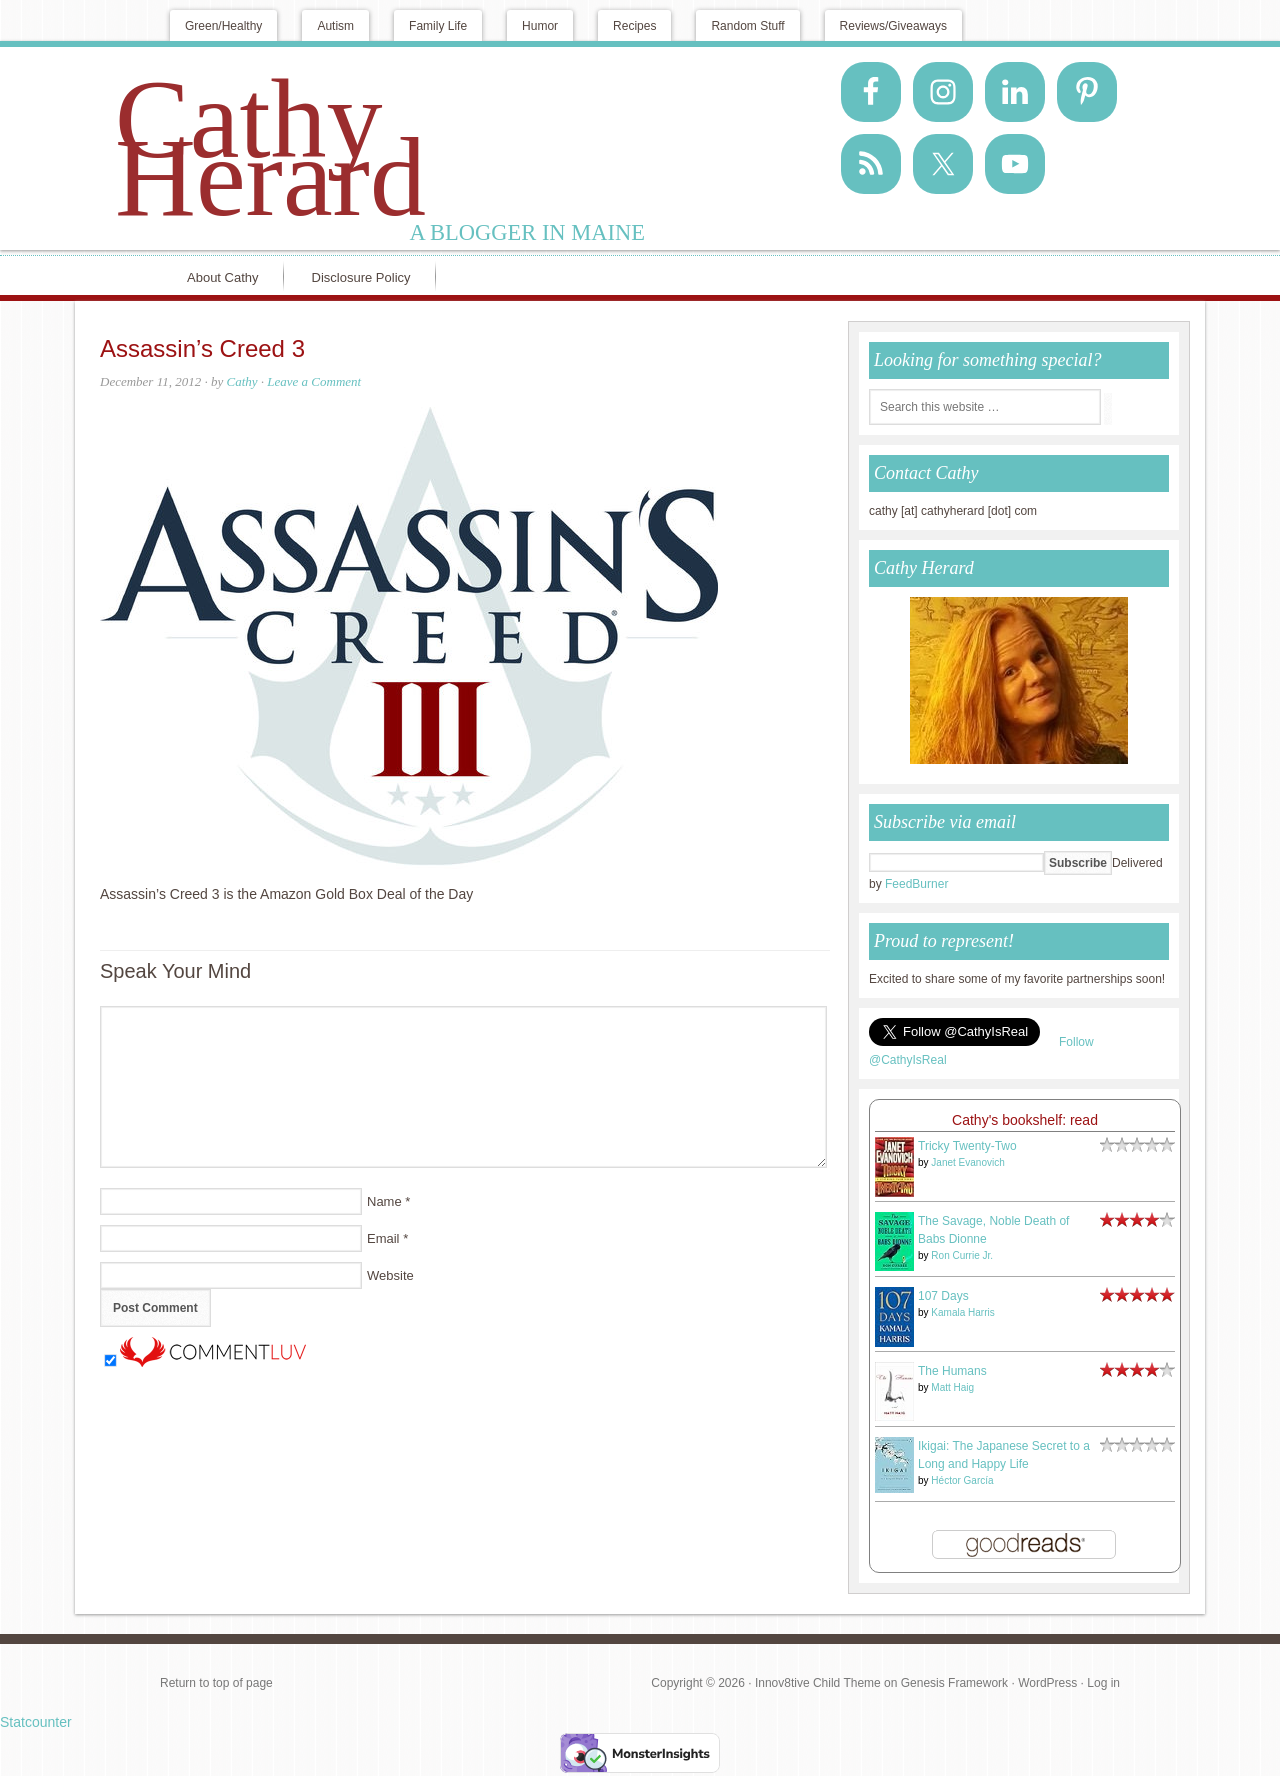 This screenshot has height=1776, width=1280. What do you see at coordinates (954, 1683) in the screenshot?
I see `Genesis Framework` at bounding box center [954, 1683].